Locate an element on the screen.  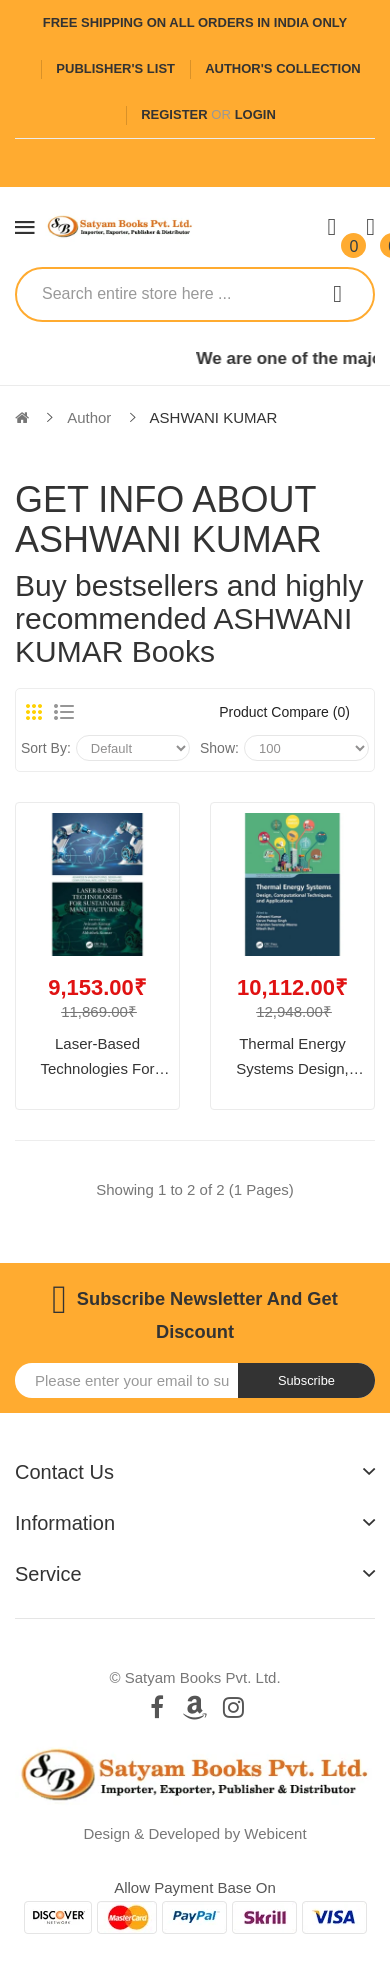
Sort By: is located at coordinates (46, 748).